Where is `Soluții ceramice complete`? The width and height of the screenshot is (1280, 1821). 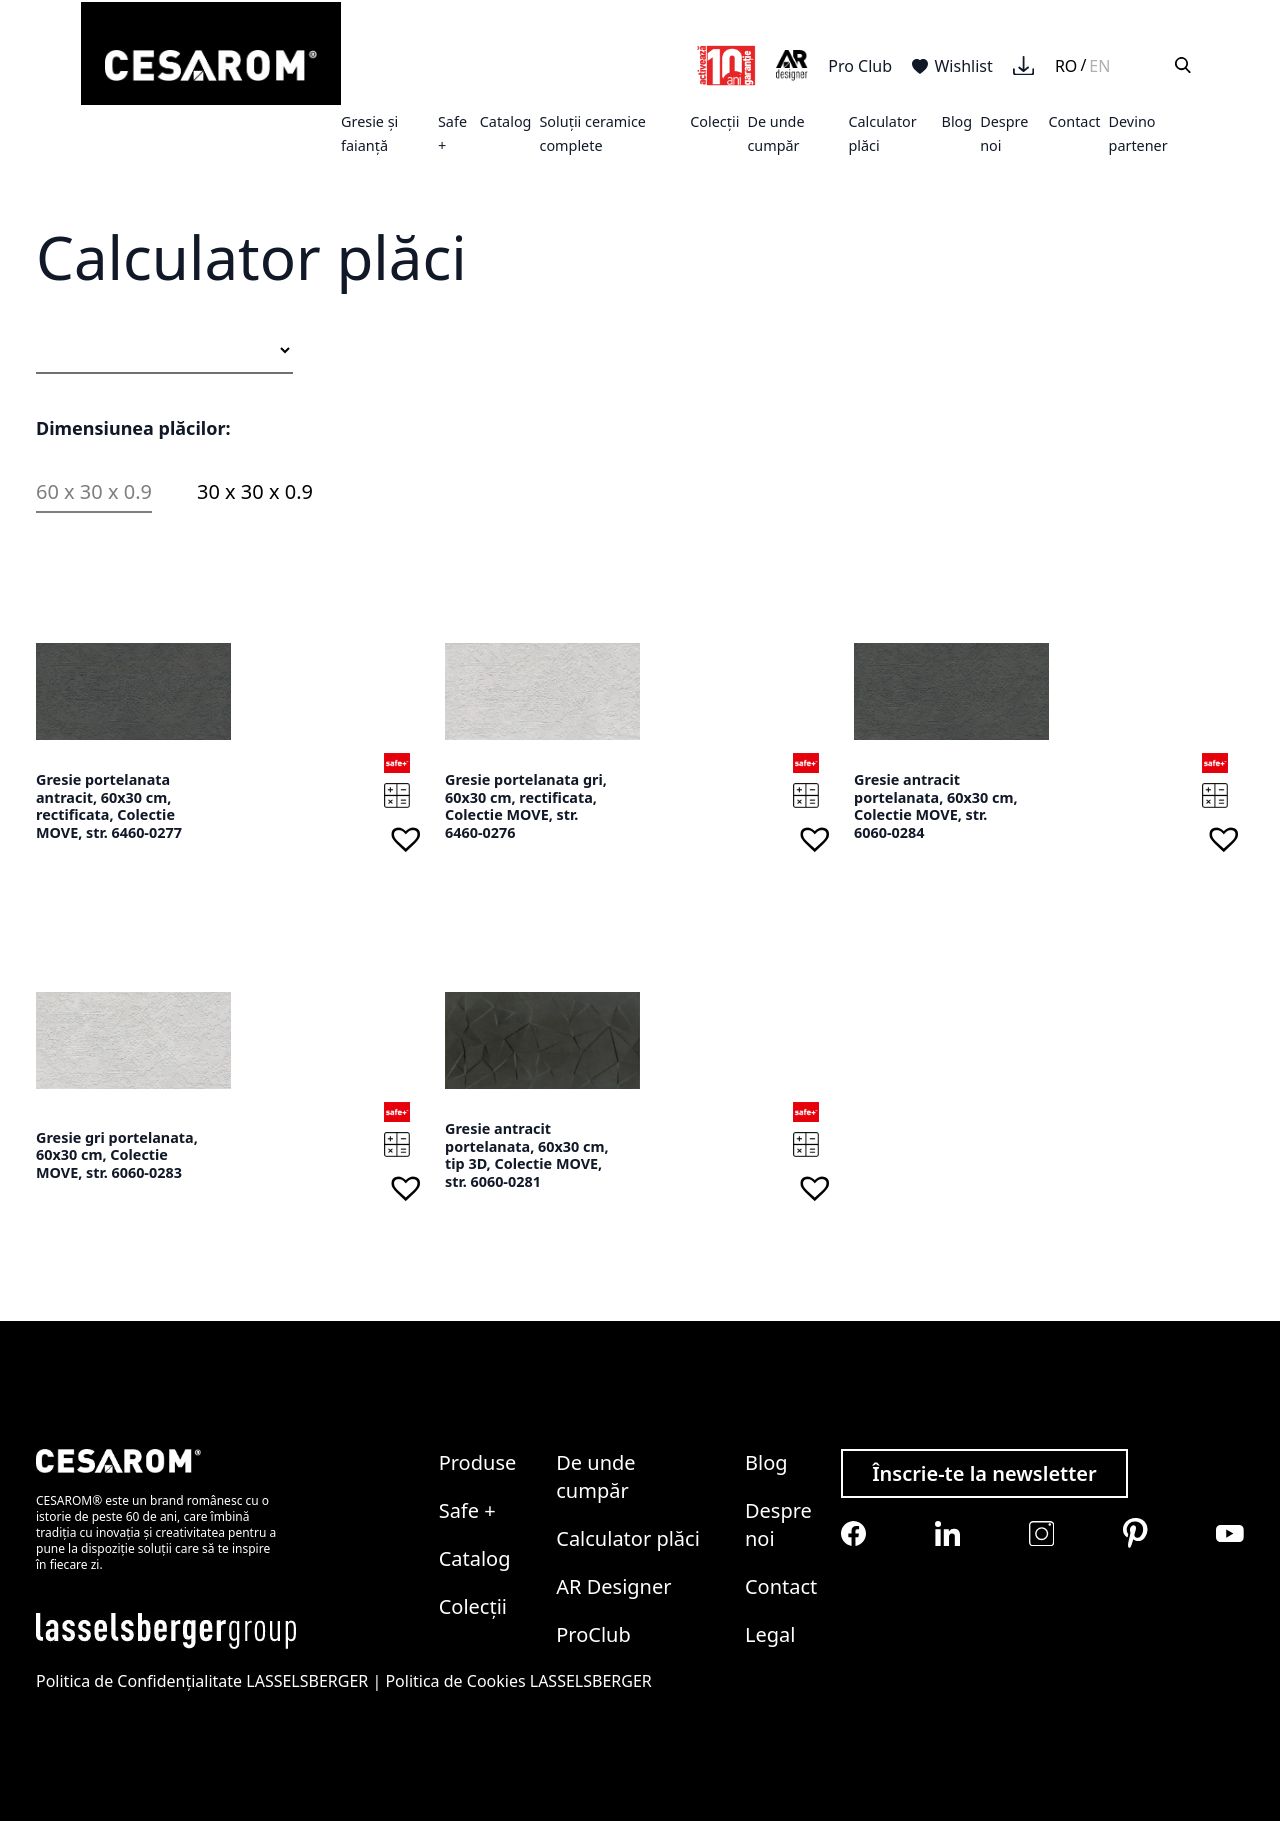
Soluții ceramice complete is located at coordinates (592, 133).